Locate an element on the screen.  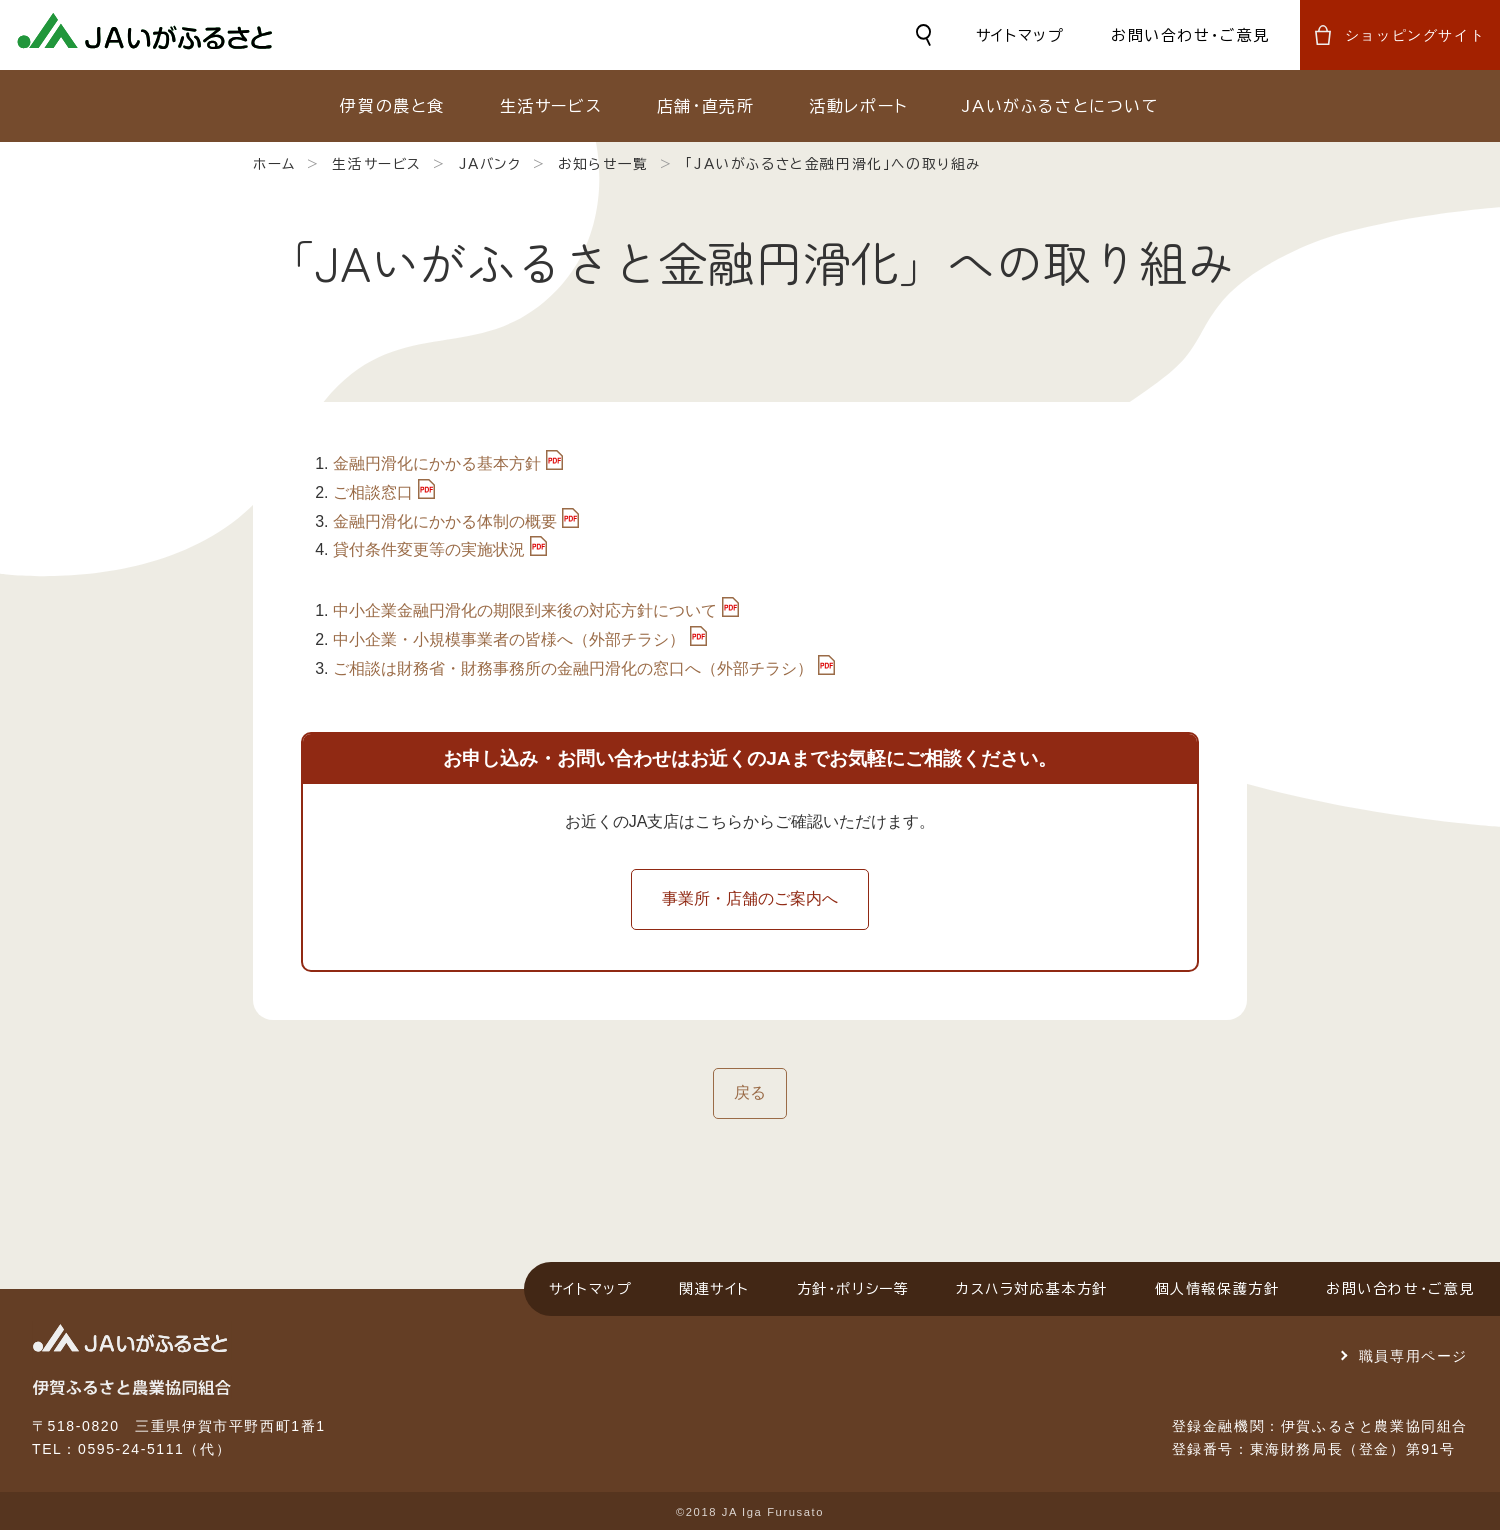
お問い合わせ・ご意見 is located at coordinates (1190, 35).